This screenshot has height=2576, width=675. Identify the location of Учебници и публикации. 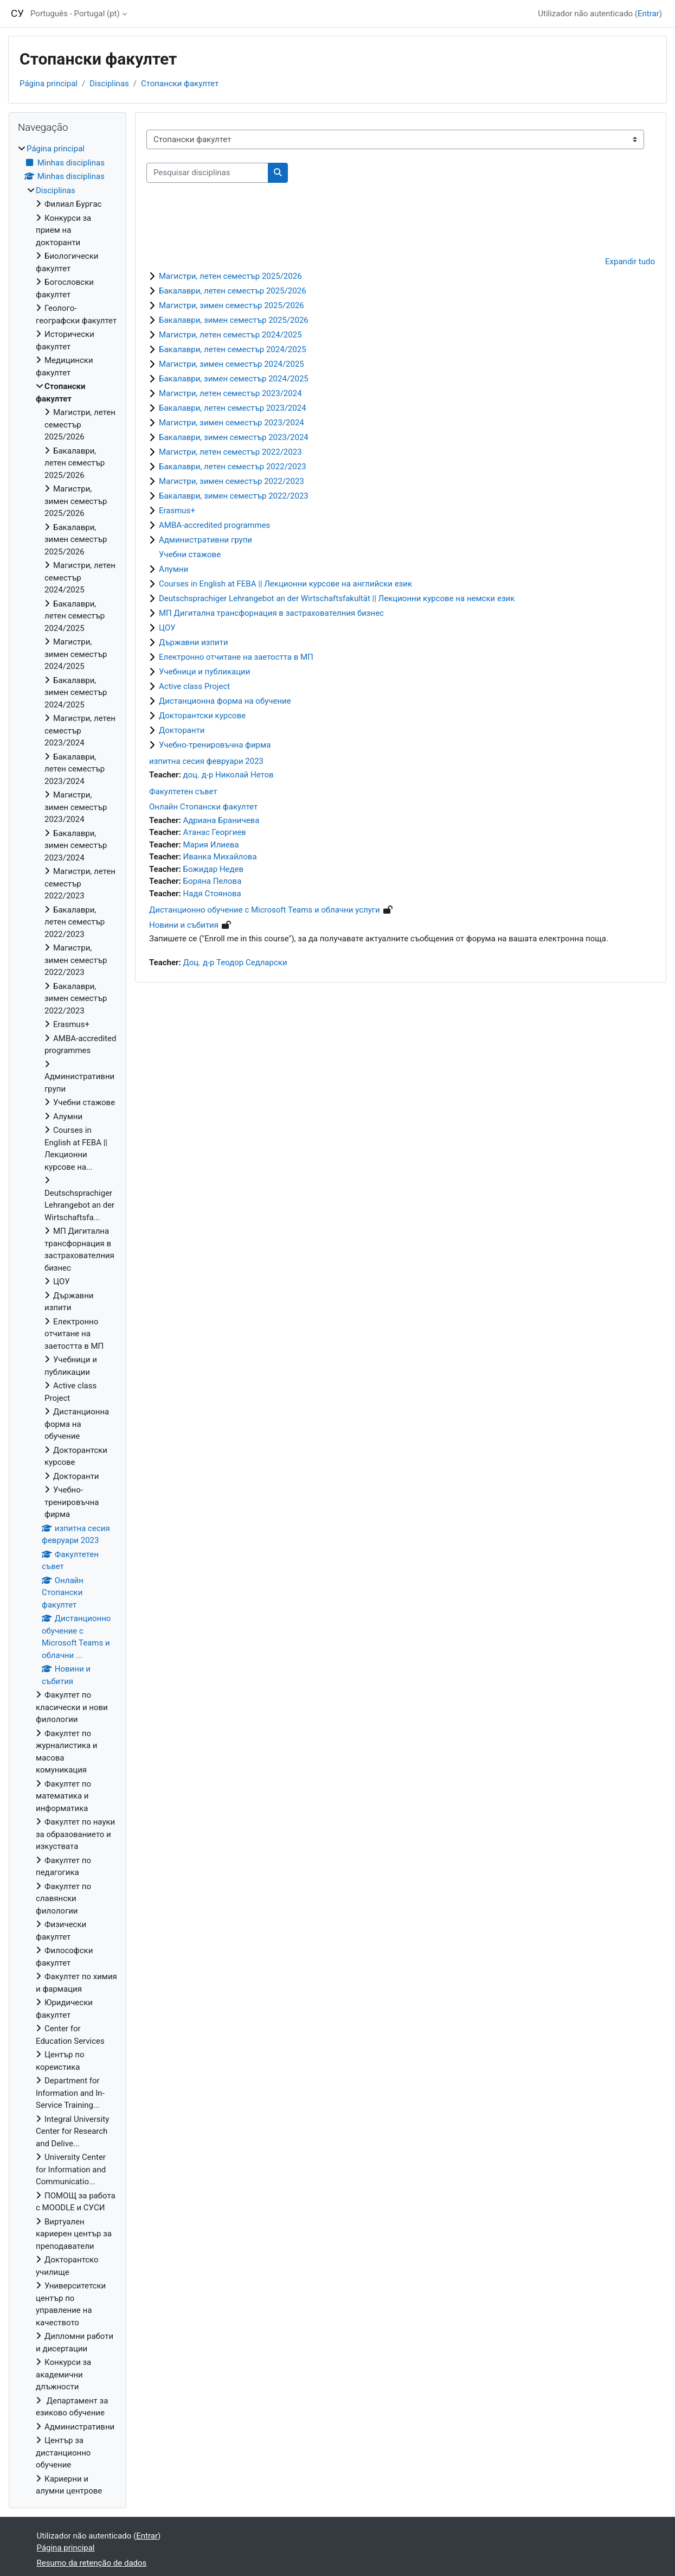
(204, 672).